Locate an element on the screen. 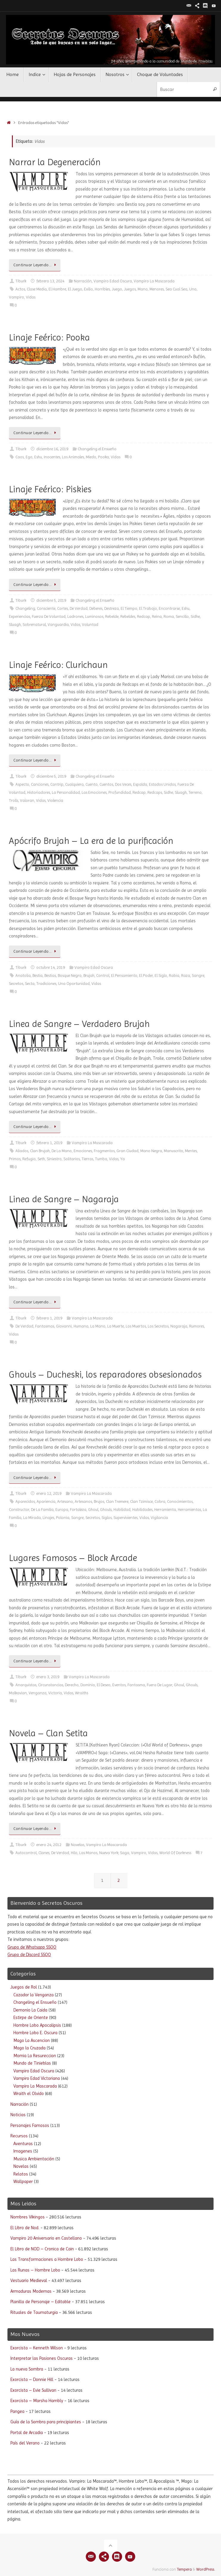 The image size is (221, 2576). Roma is located at coordinates (169, 616).